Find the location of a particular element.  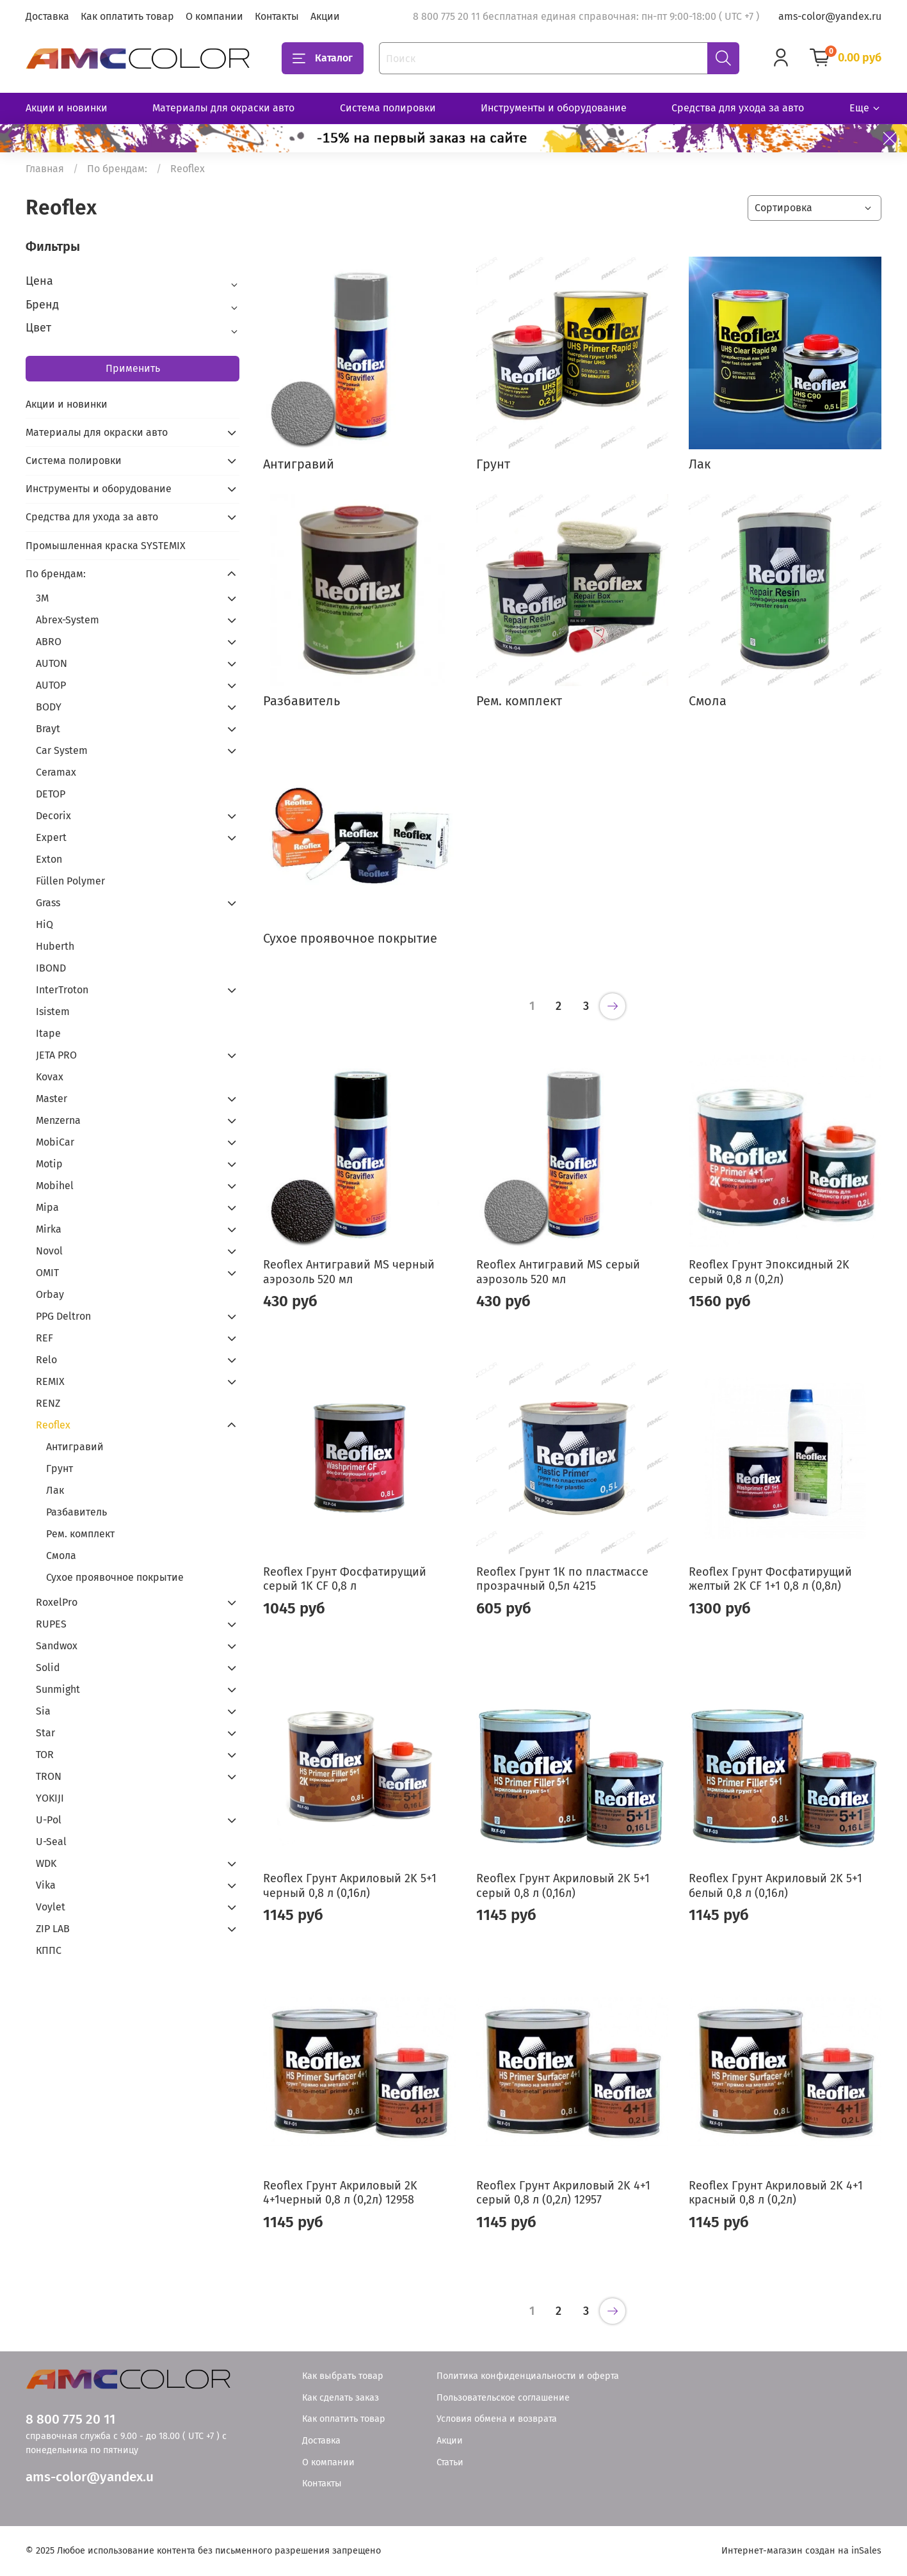

Главная is located at coordinates (45, 169).